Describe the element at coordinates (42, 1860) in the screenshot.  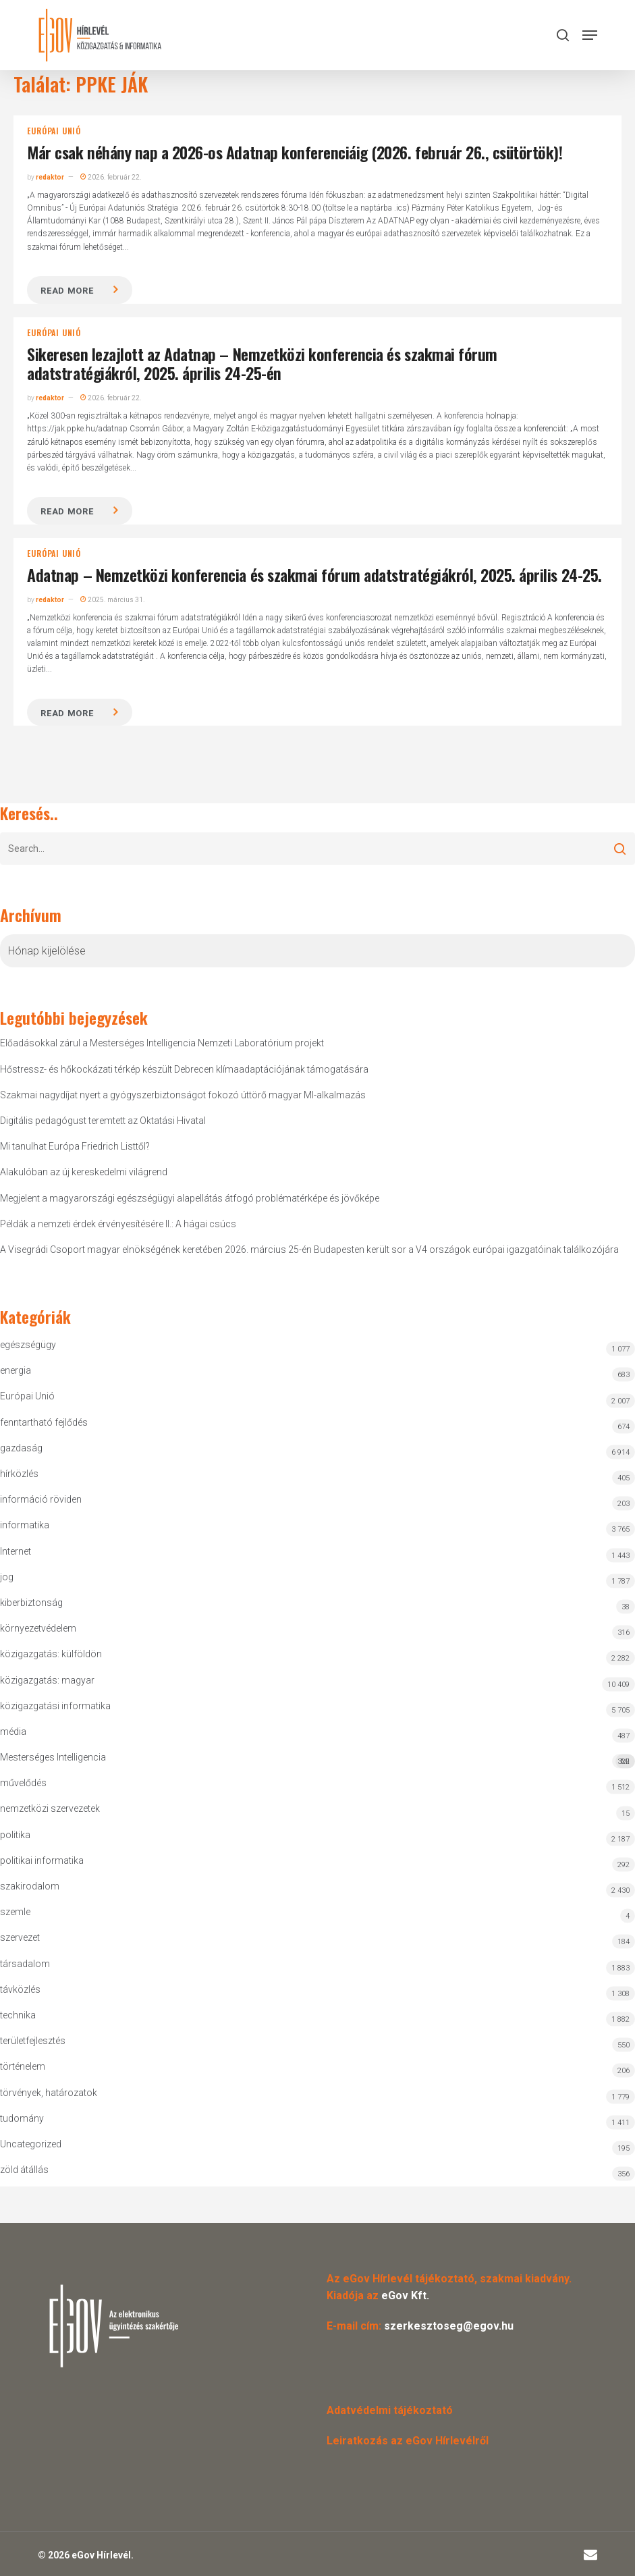
I see `politikai informatika` at that location.